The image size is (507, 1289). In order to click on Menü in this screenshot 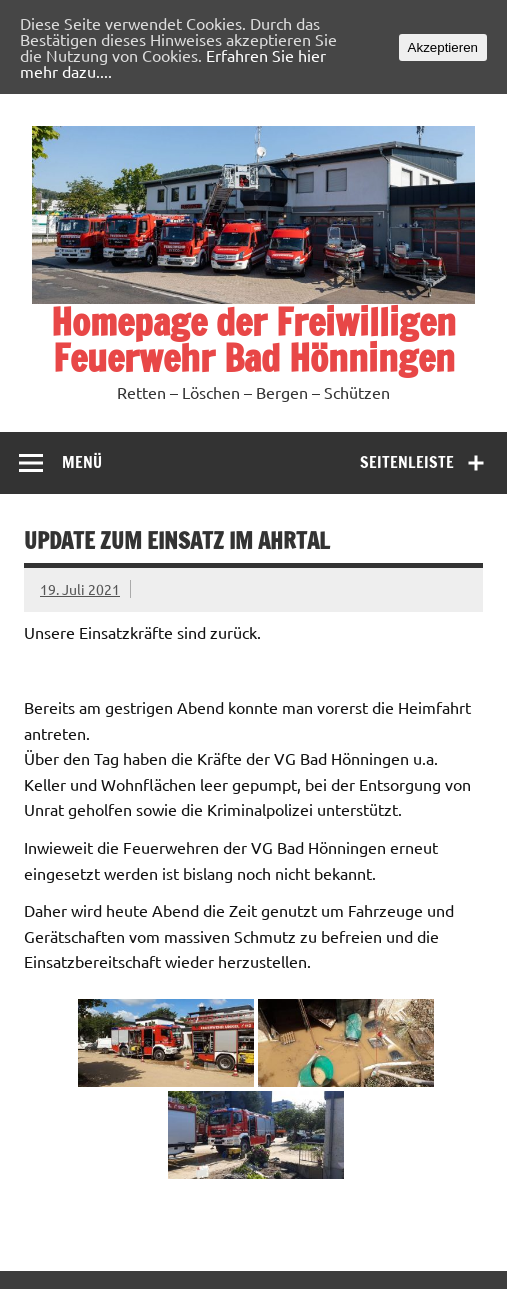, I will do `click(82, 461)`.